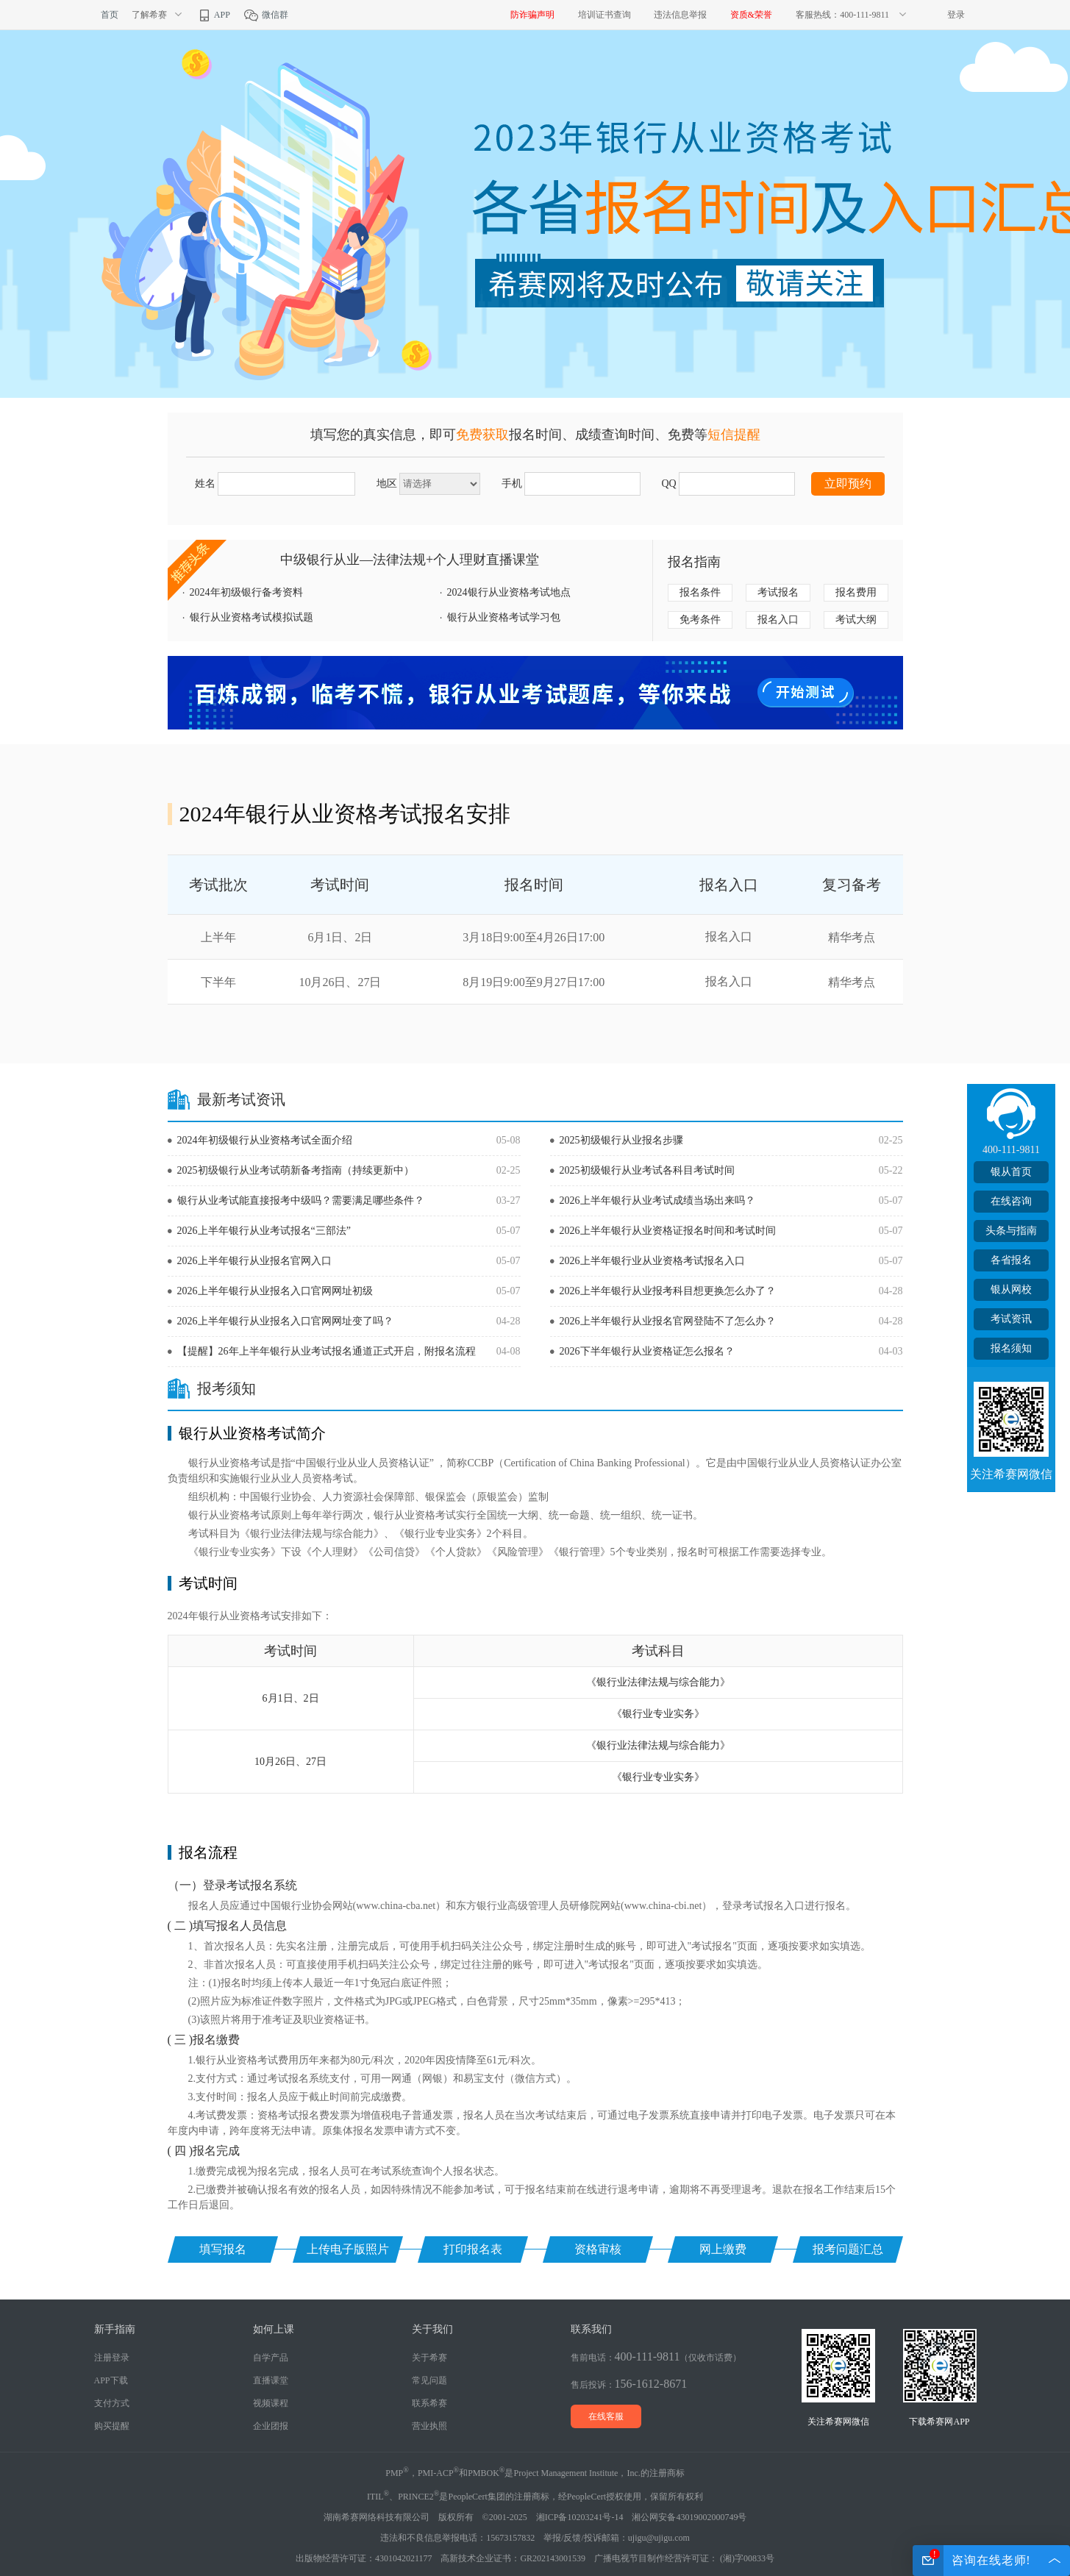 This screenshot has height=2576, width=1070. I want to click on 考试大纲, so click(856, 619).